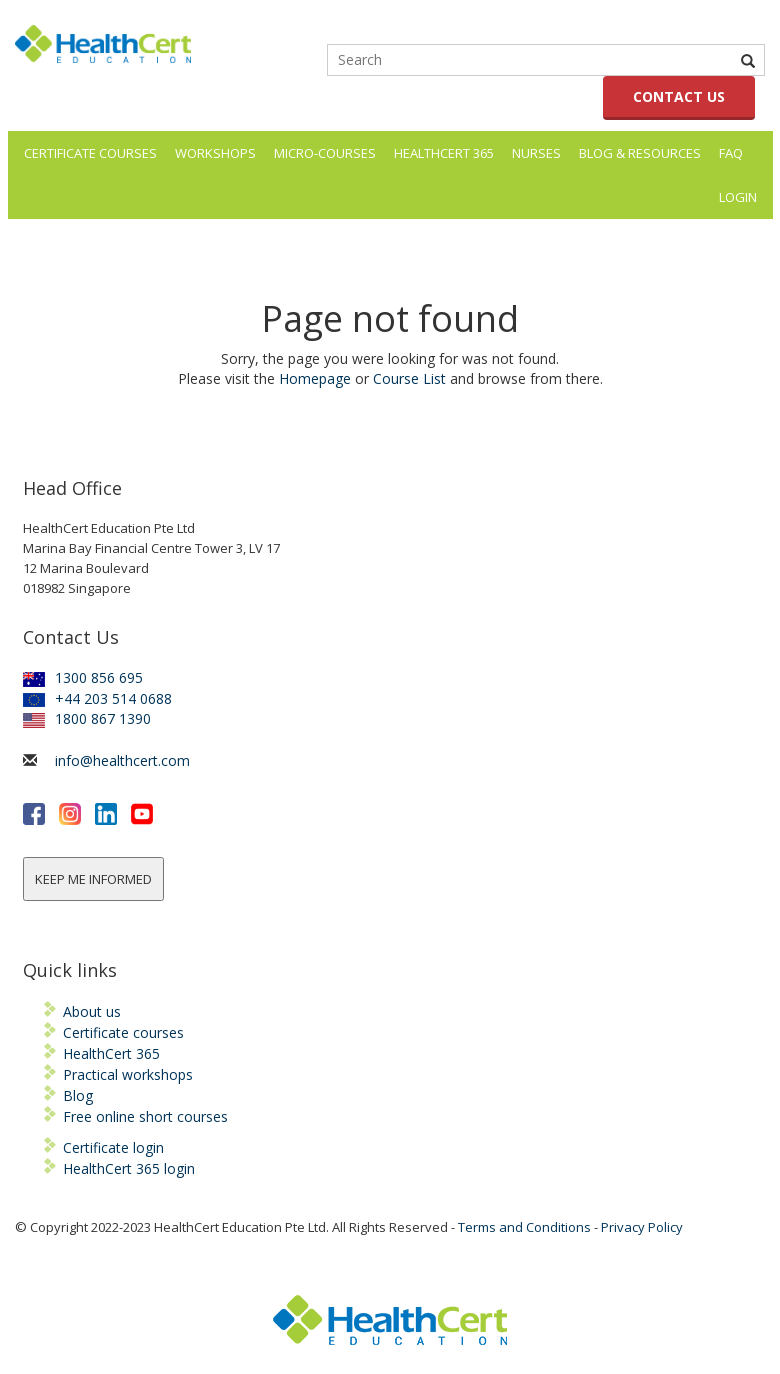  What do you see at coordinates (731, 153) in the screenshot?
I see `FAQ` at bounding box center [731, 153].